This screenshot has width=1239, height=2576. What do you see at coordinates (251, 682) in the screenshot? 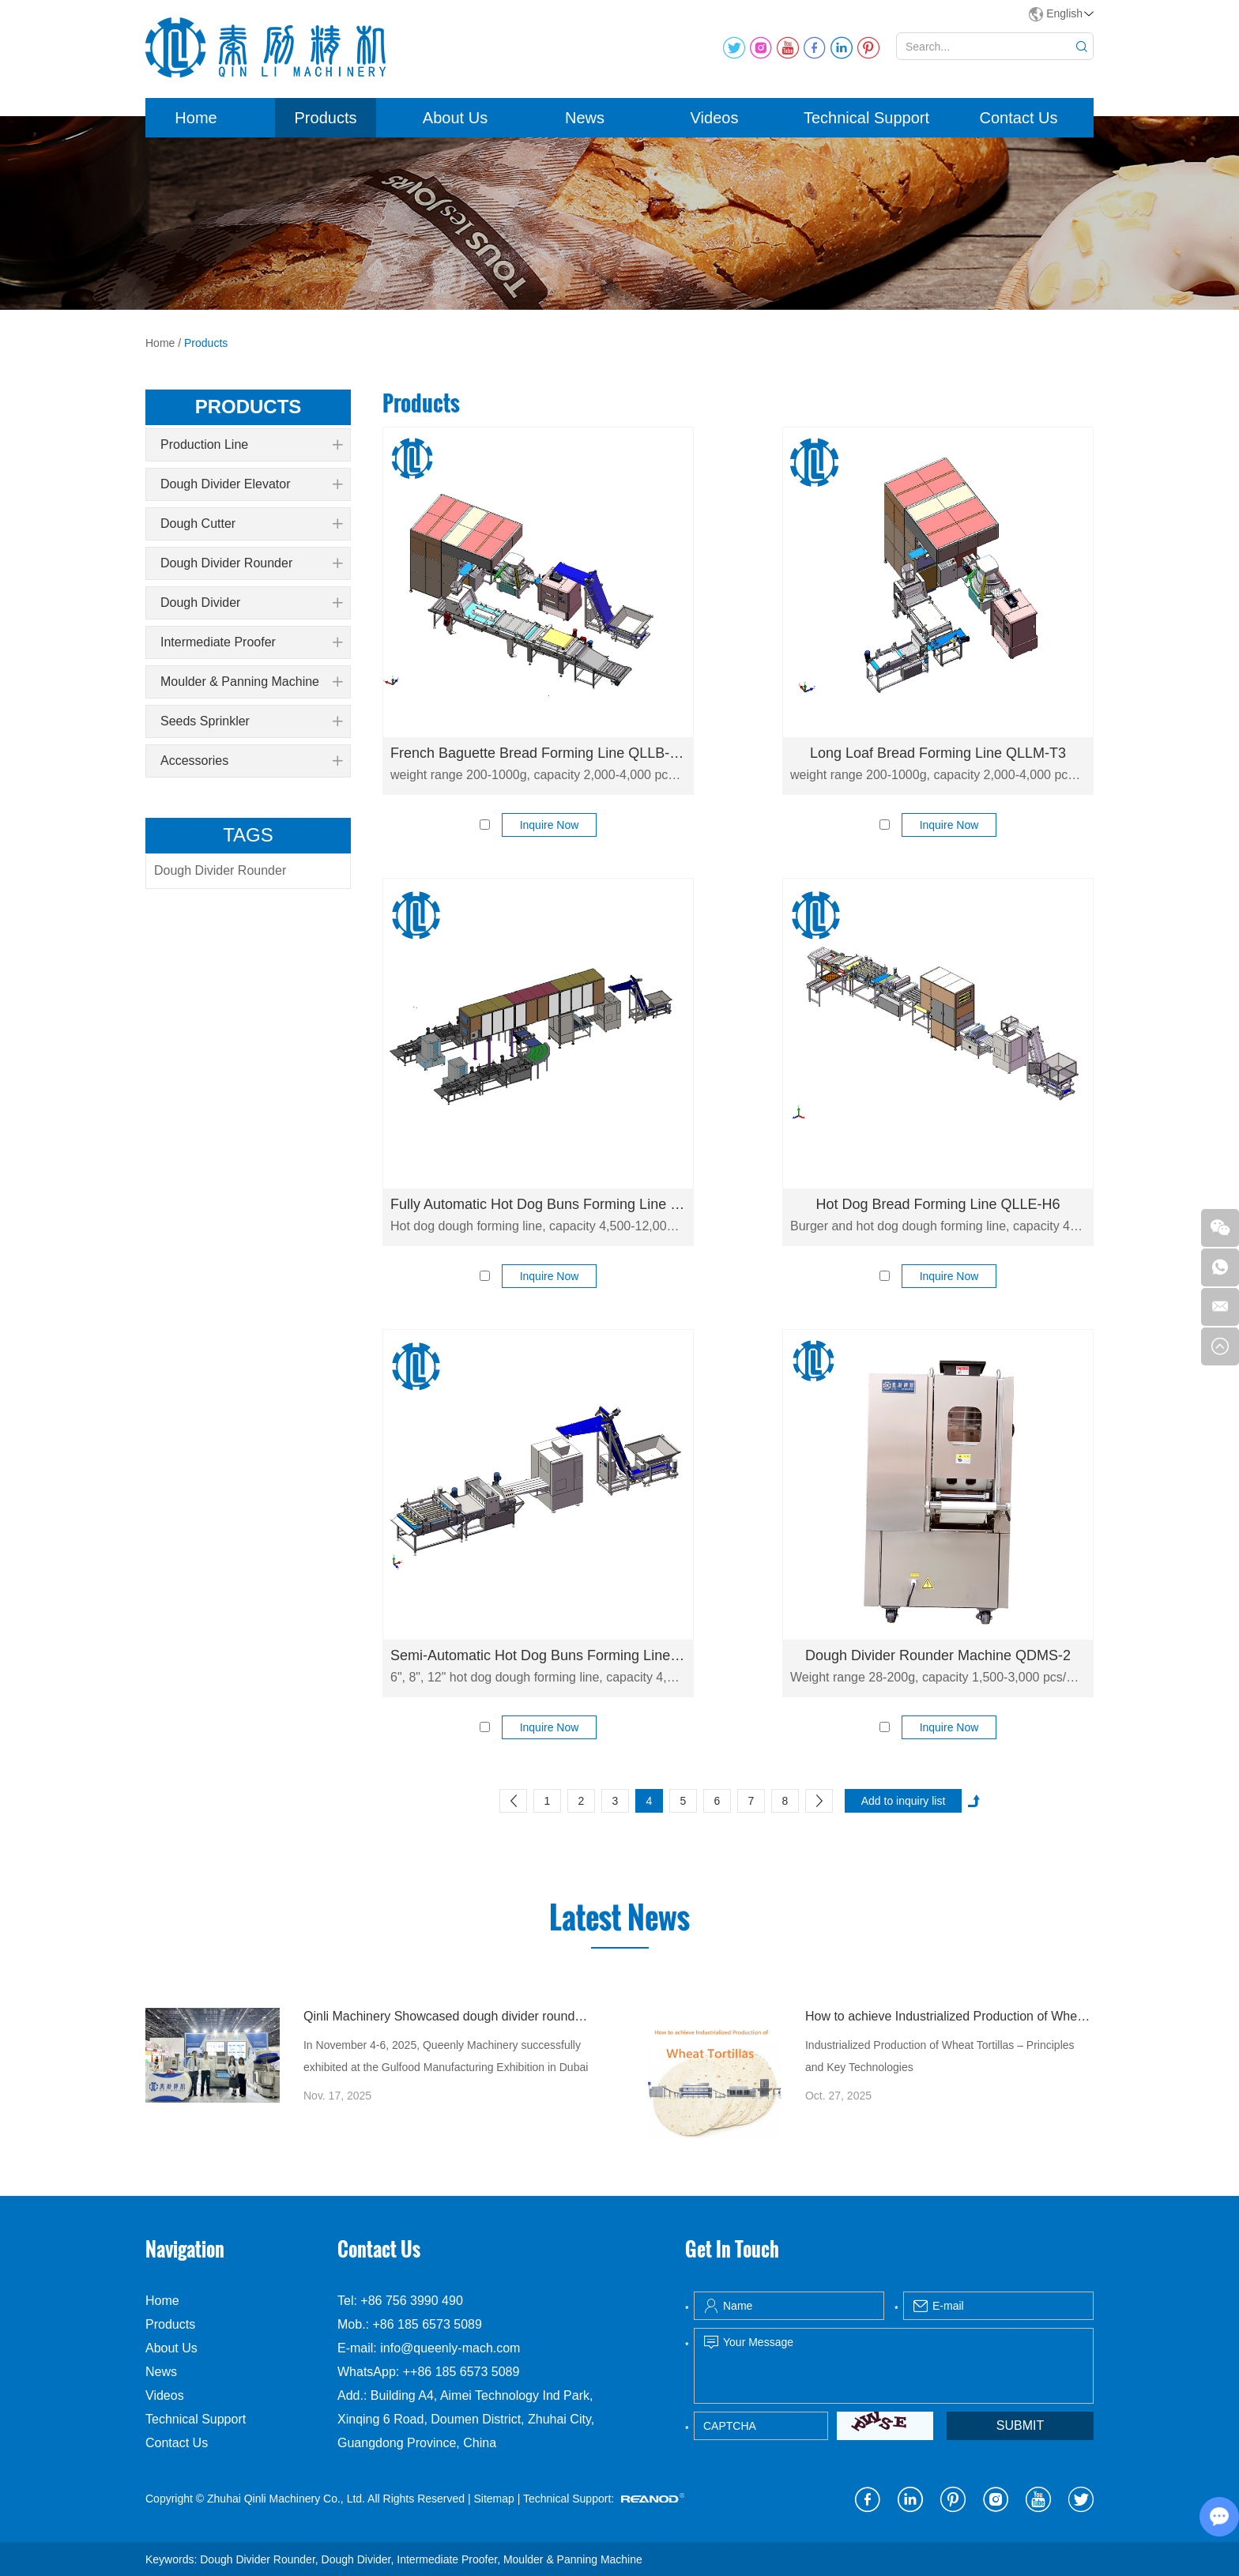
I see `Moulder & Panning Machine` at bounding box center [251, 682].